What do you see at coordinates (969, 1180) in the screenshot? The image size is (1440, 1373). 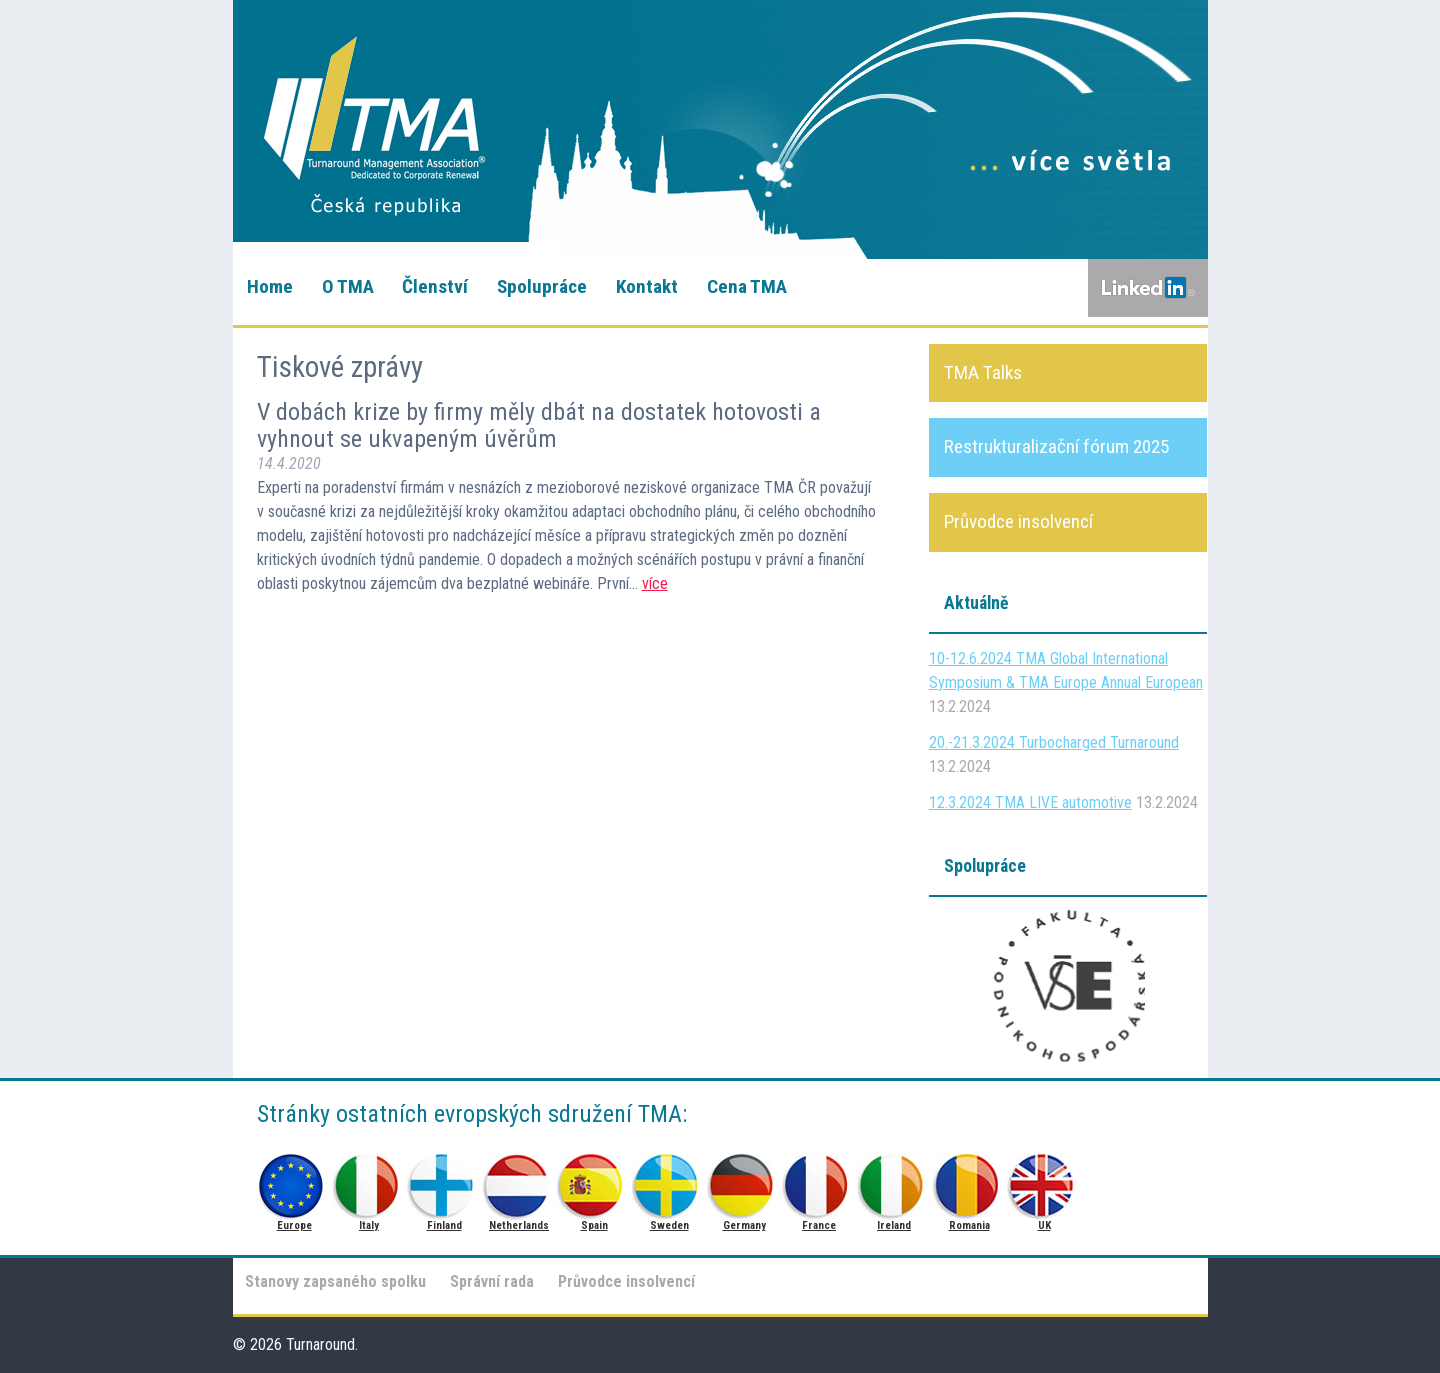 I see `Romania` at bounding box center [969, 1180].